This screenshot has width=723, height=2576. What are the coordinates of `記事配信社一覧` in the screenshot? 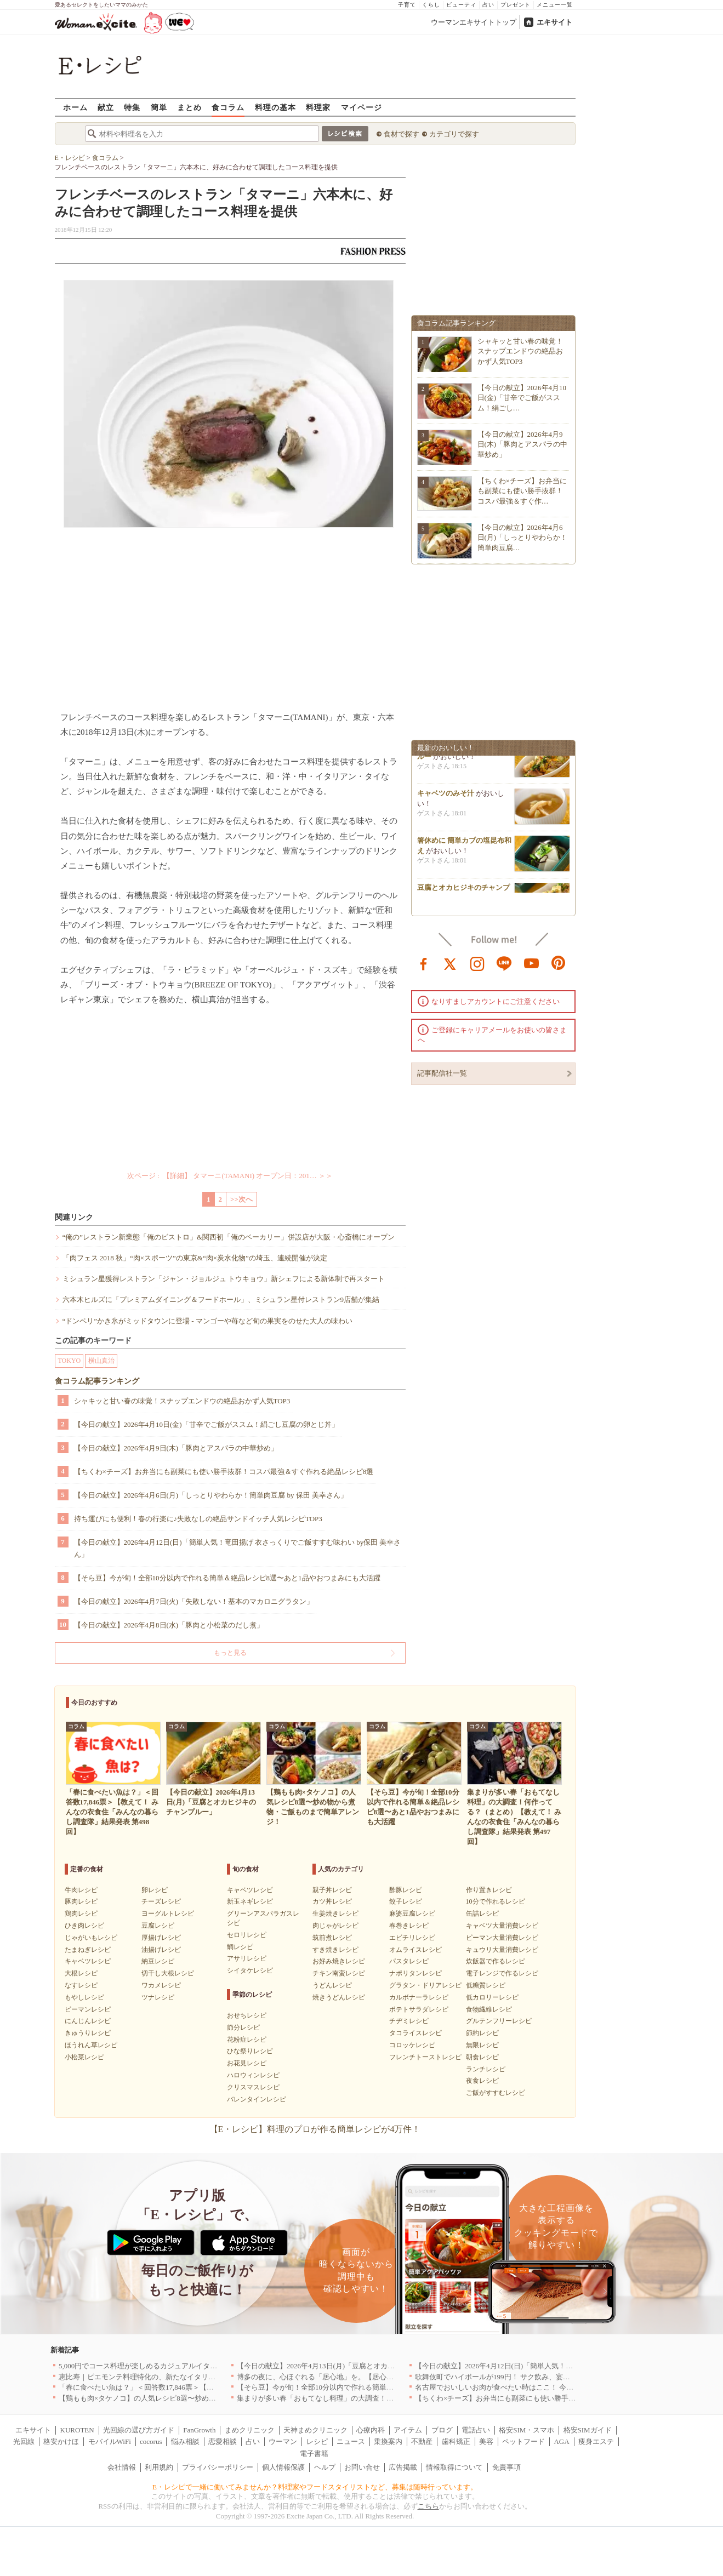 It's located at (442, 1073).